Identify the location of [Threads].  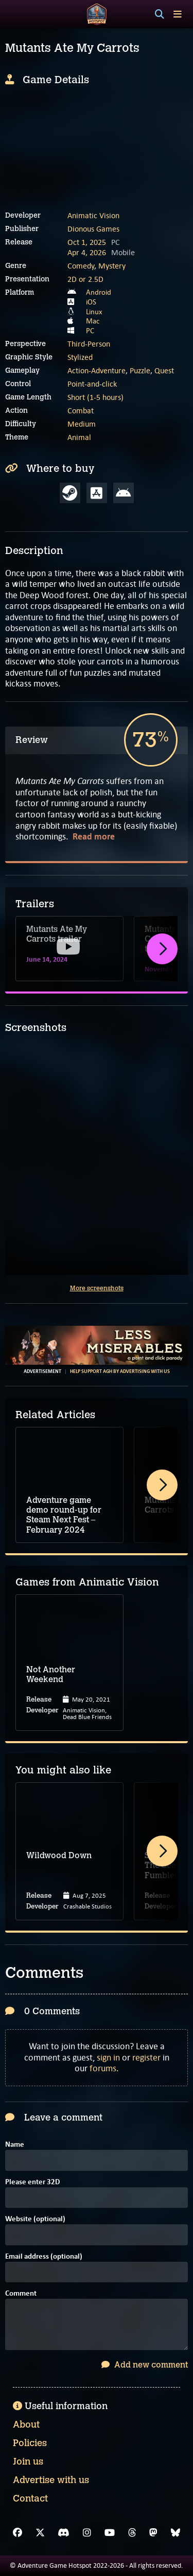
(132, 2533).